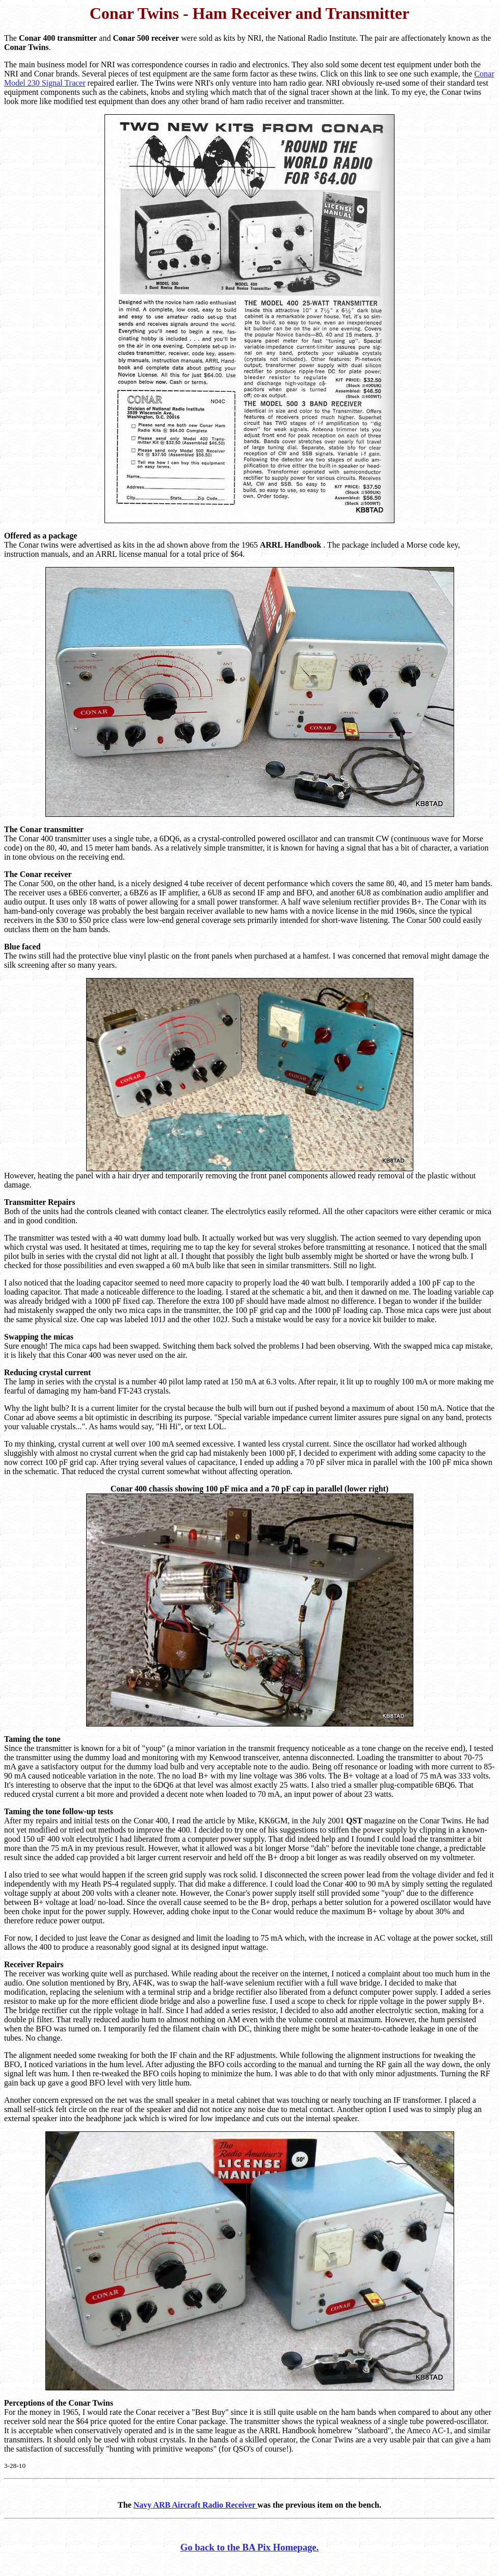  I want to click on Go back to the BA Pix Homepage., so click(249, 2547).